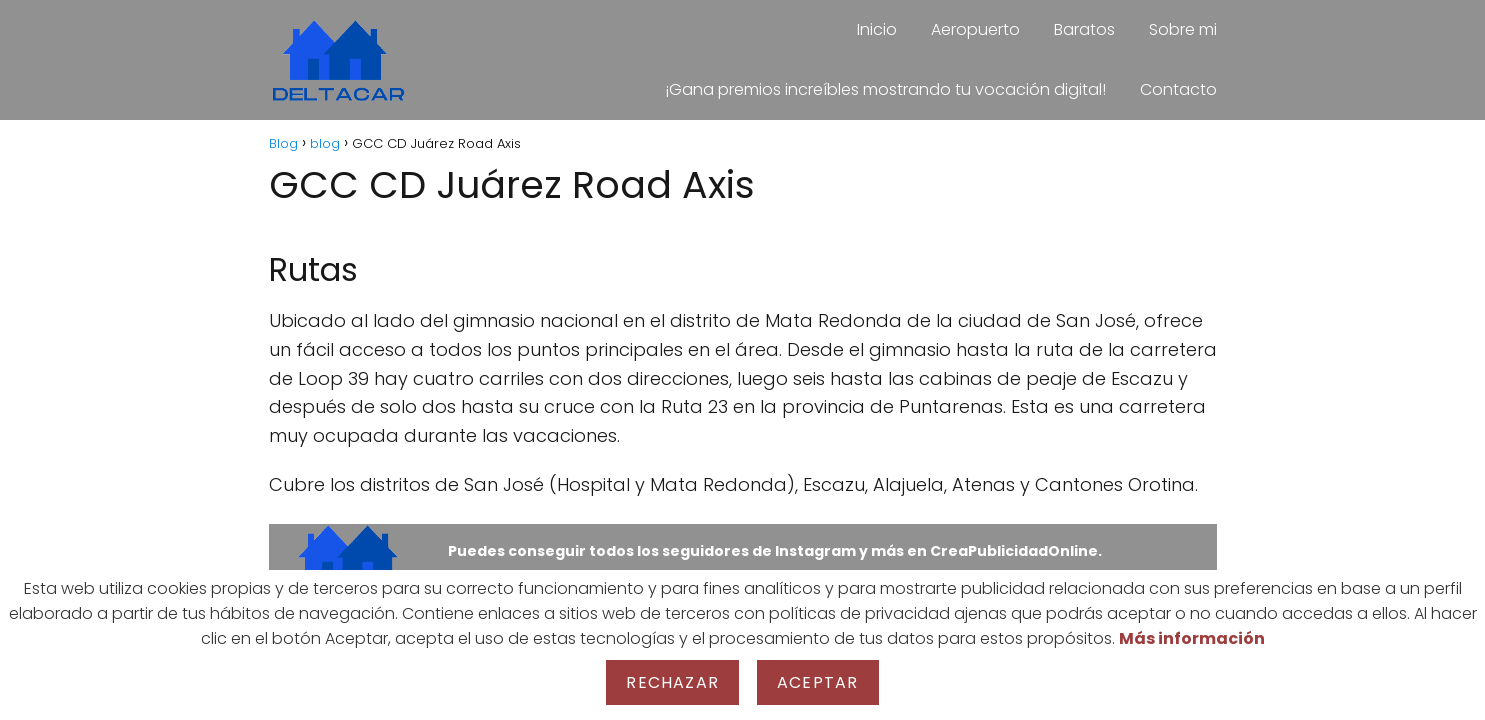 The image size is (1485, 720). Describe the element at coordinates (1084, 29) in the screenshot. I see `Baratos` at that location.